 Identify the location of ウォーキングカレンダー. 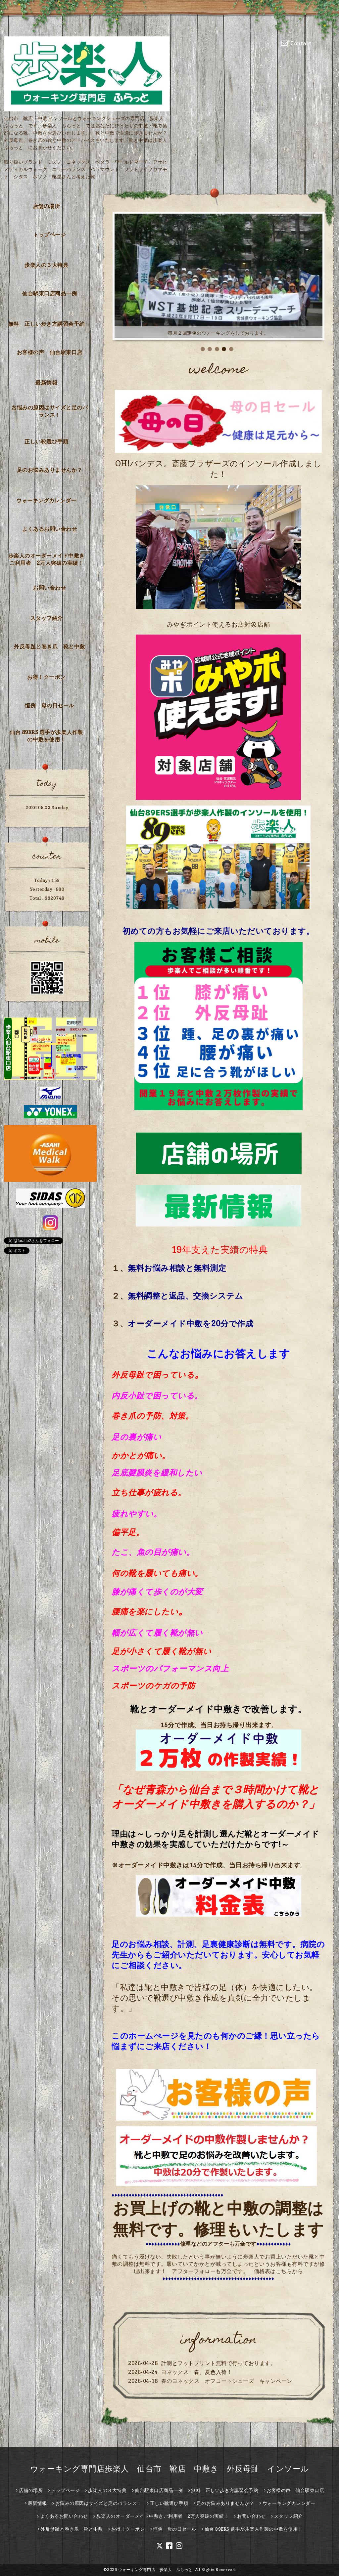
(46, 500).